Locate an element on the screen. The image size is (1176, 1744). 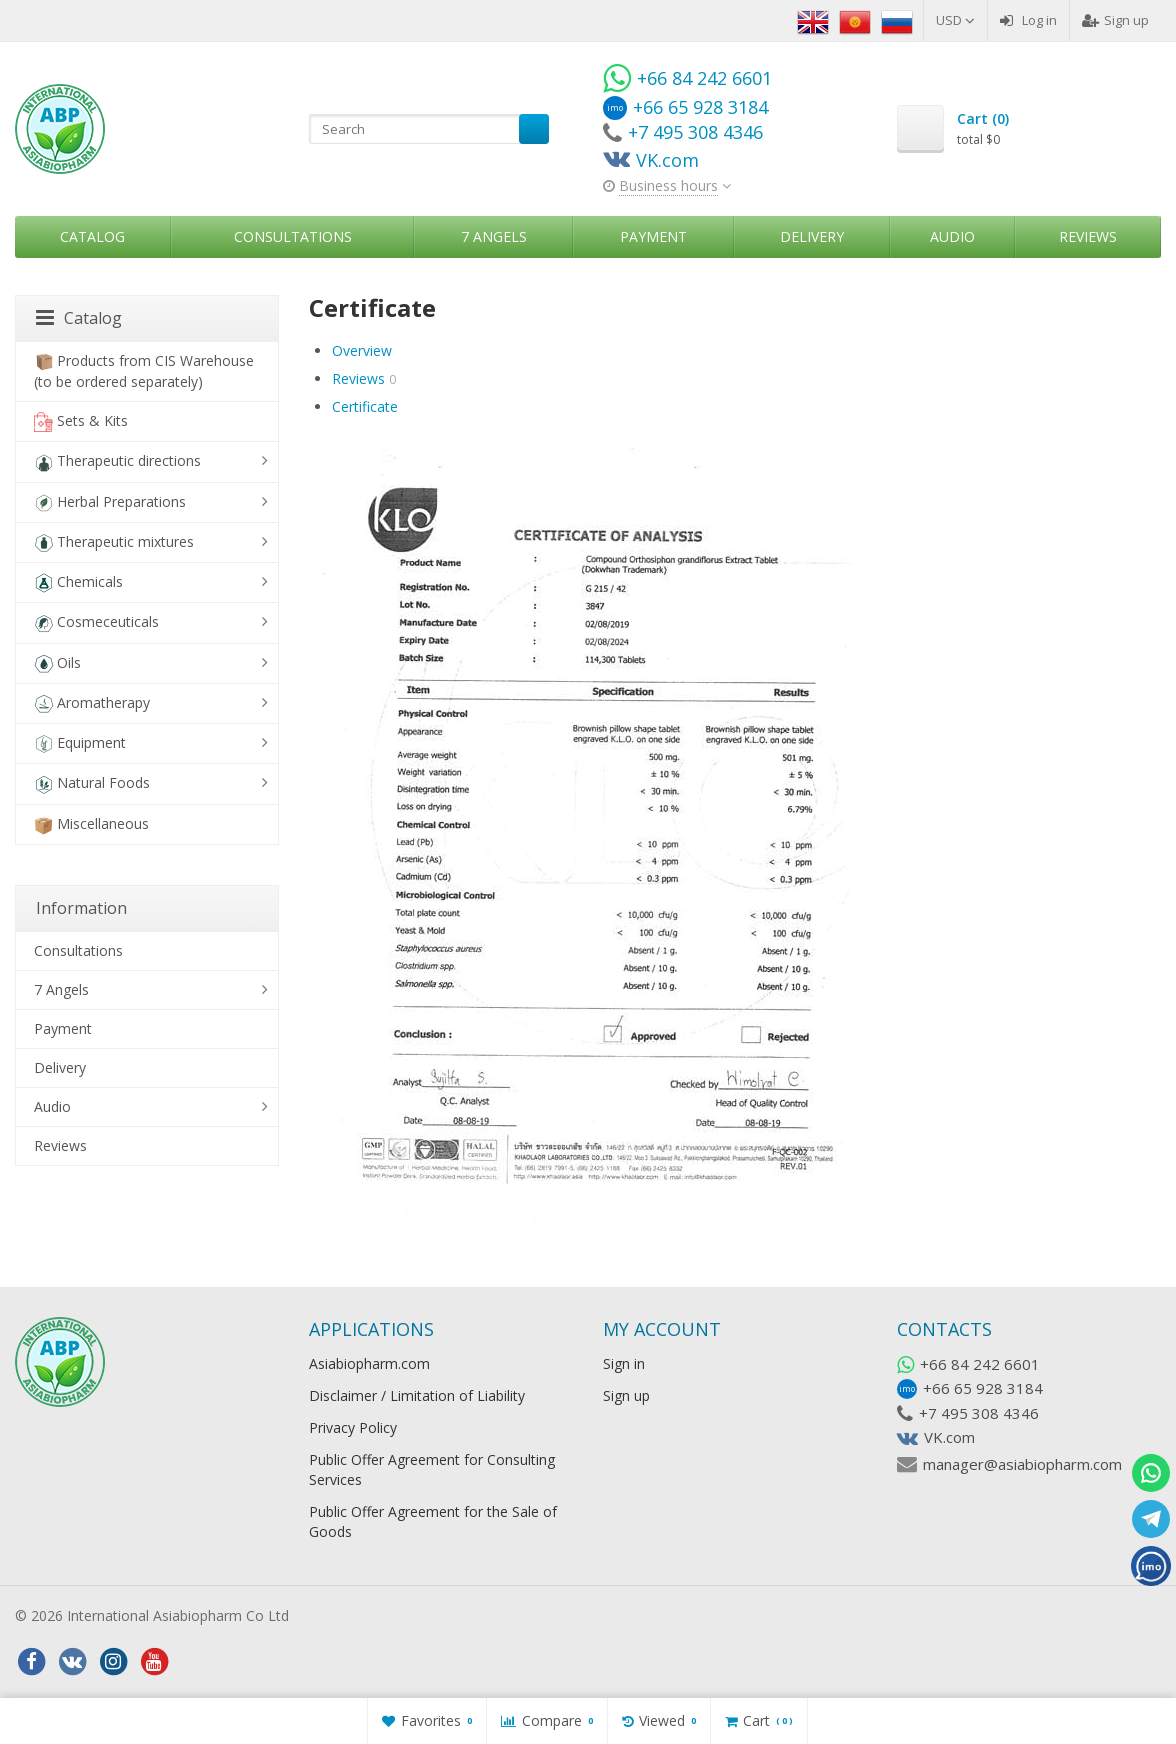
Overview is located at coordinates (362, 350).